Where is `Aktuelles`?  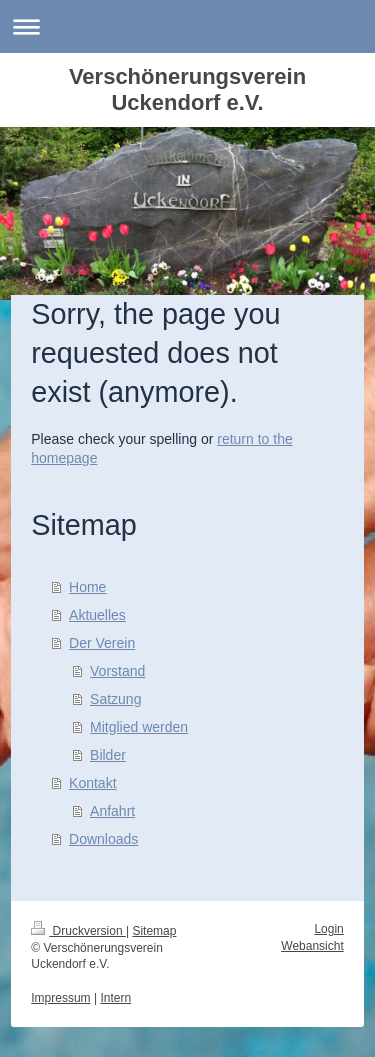
Aktuelles is located at coordinates (97, 615).